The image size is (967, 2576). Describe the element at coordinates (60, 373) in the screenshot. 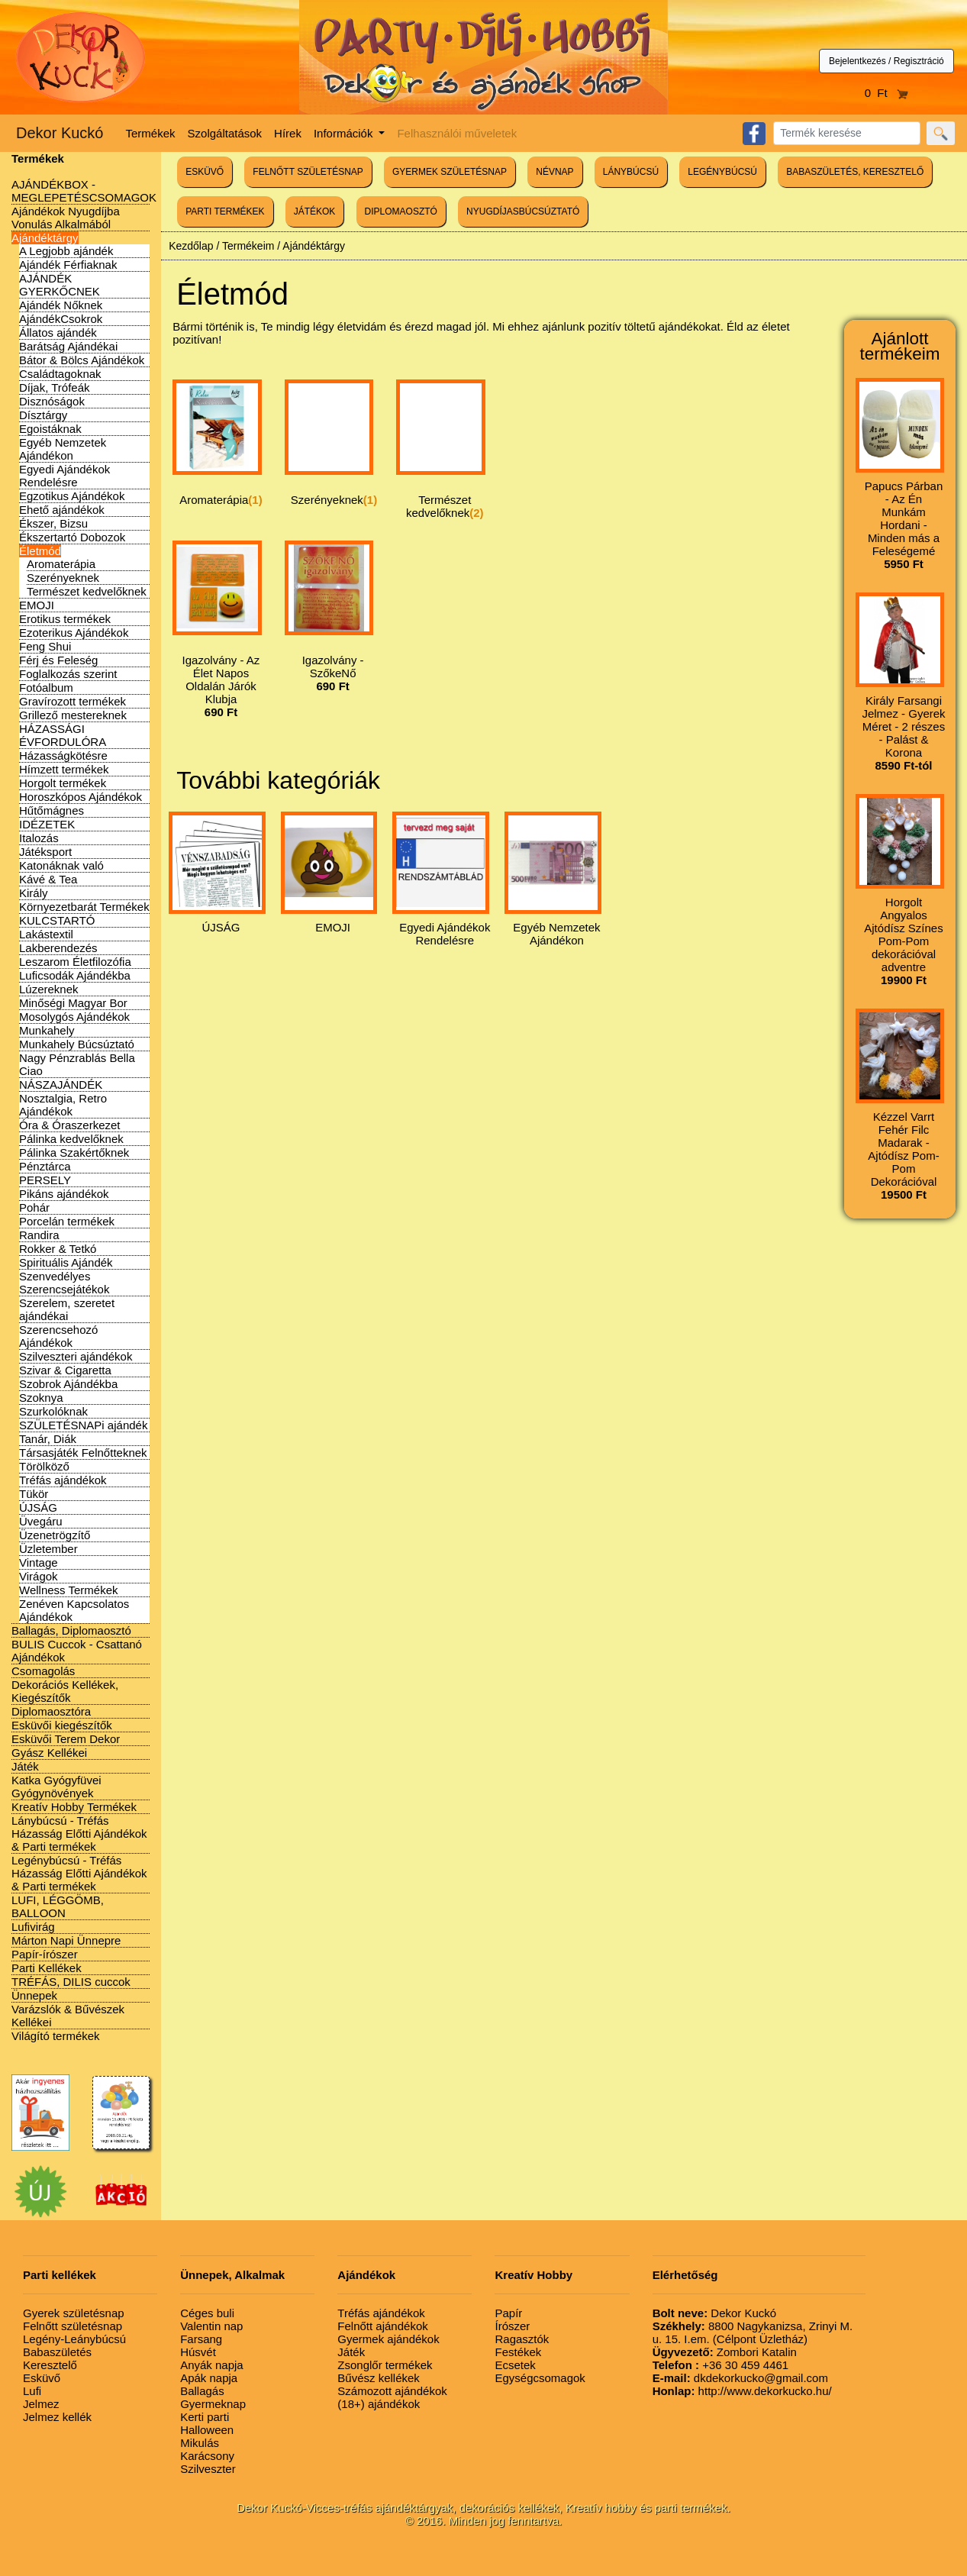

I see `Családtagoknak` at that location.